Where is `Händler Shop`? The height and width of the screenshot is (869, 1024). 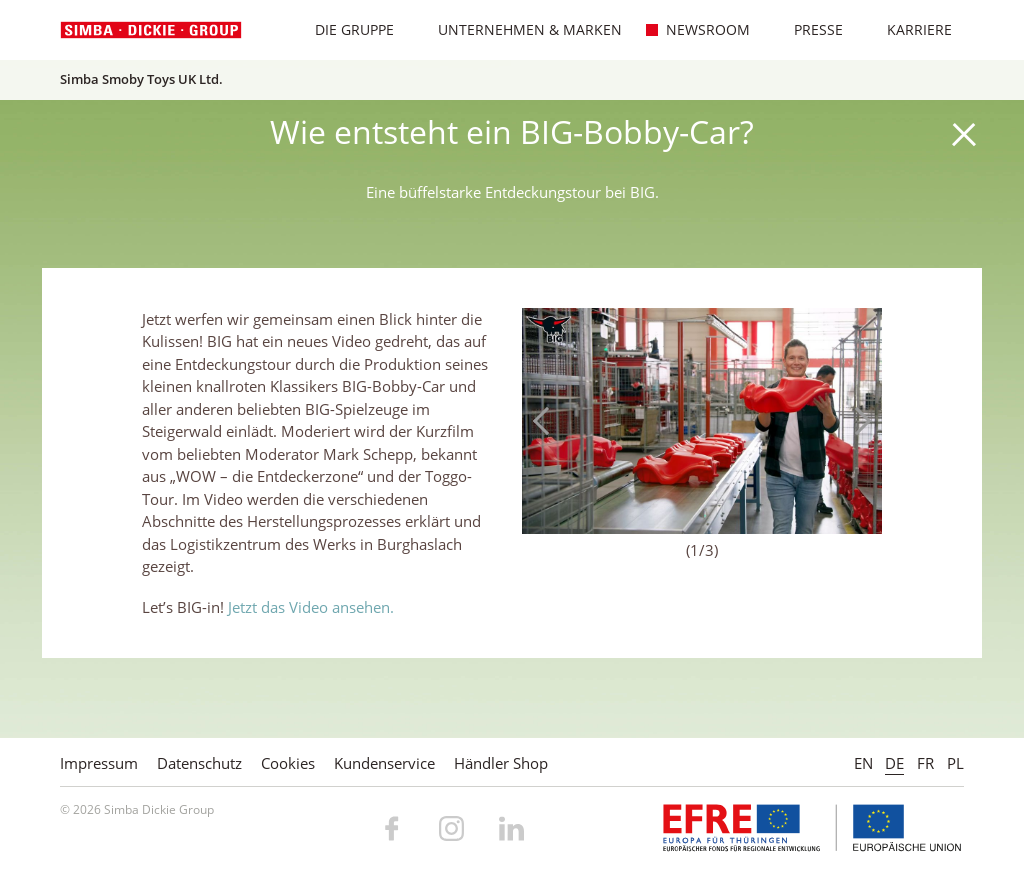 Händler Shop is located at coordinates (501, 763).